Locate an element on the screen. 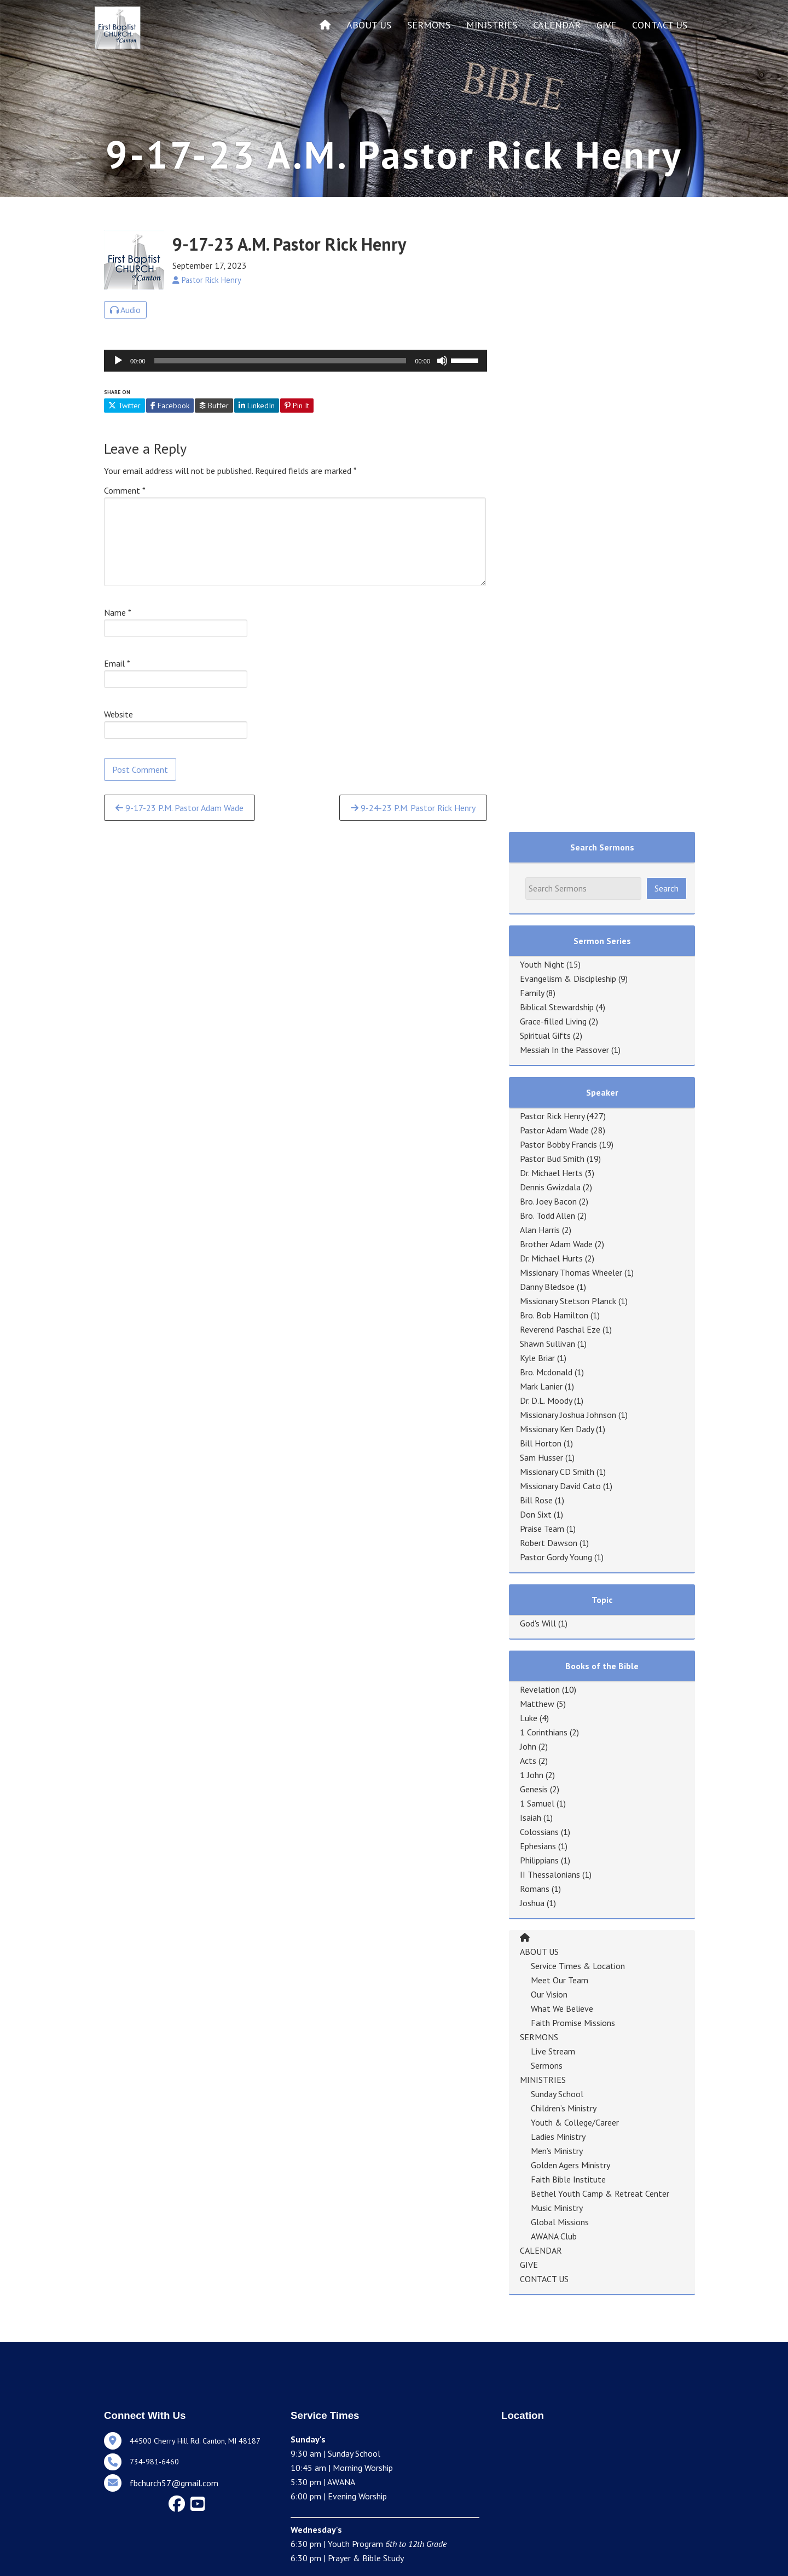  Revelation is located at coordinates (540, 1689).